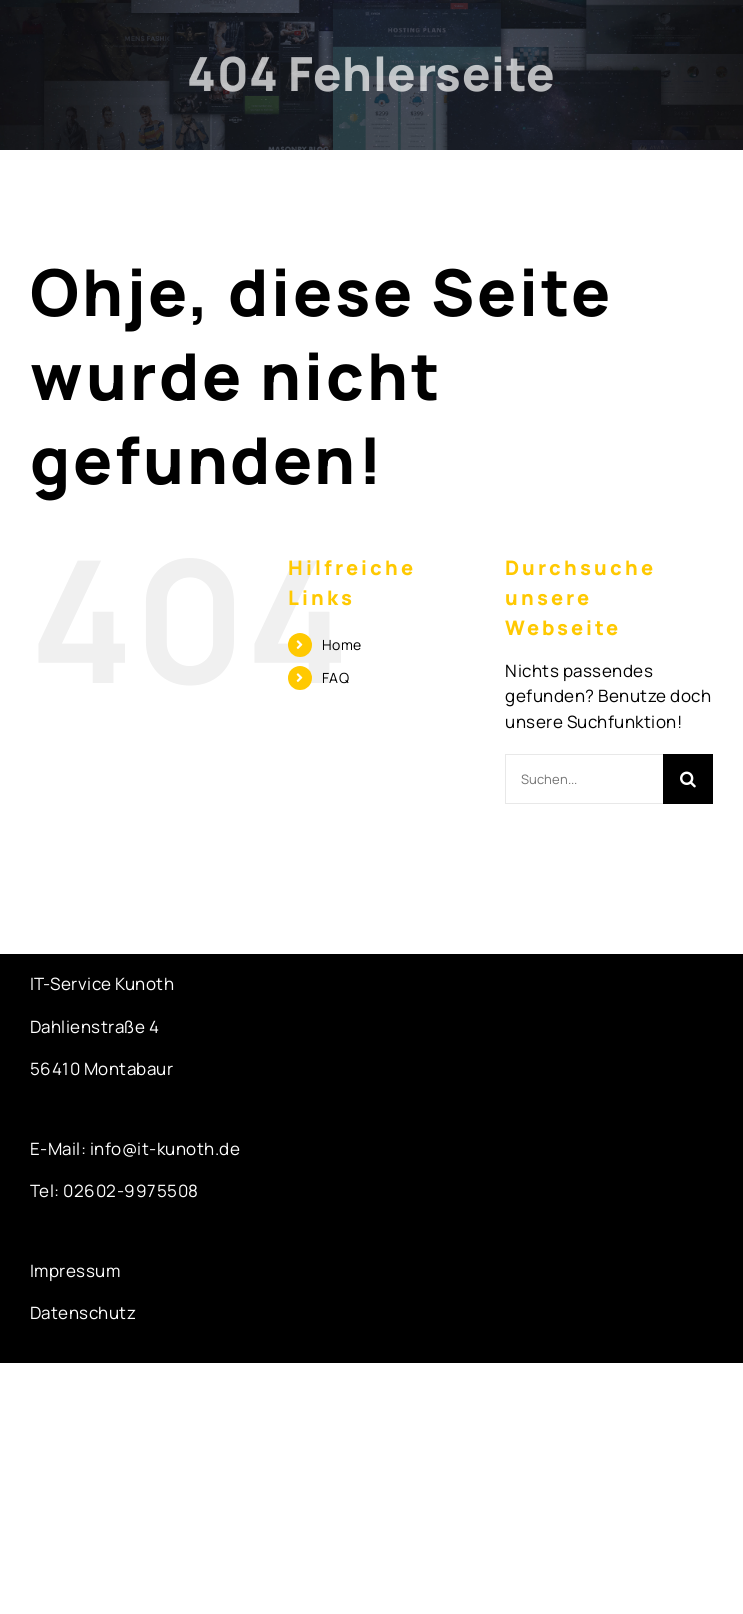 This screenshot has width=743, height=1614. Describe the element at coordinates (75, 1270) in the screenshot. I see `Impressum` at that location.